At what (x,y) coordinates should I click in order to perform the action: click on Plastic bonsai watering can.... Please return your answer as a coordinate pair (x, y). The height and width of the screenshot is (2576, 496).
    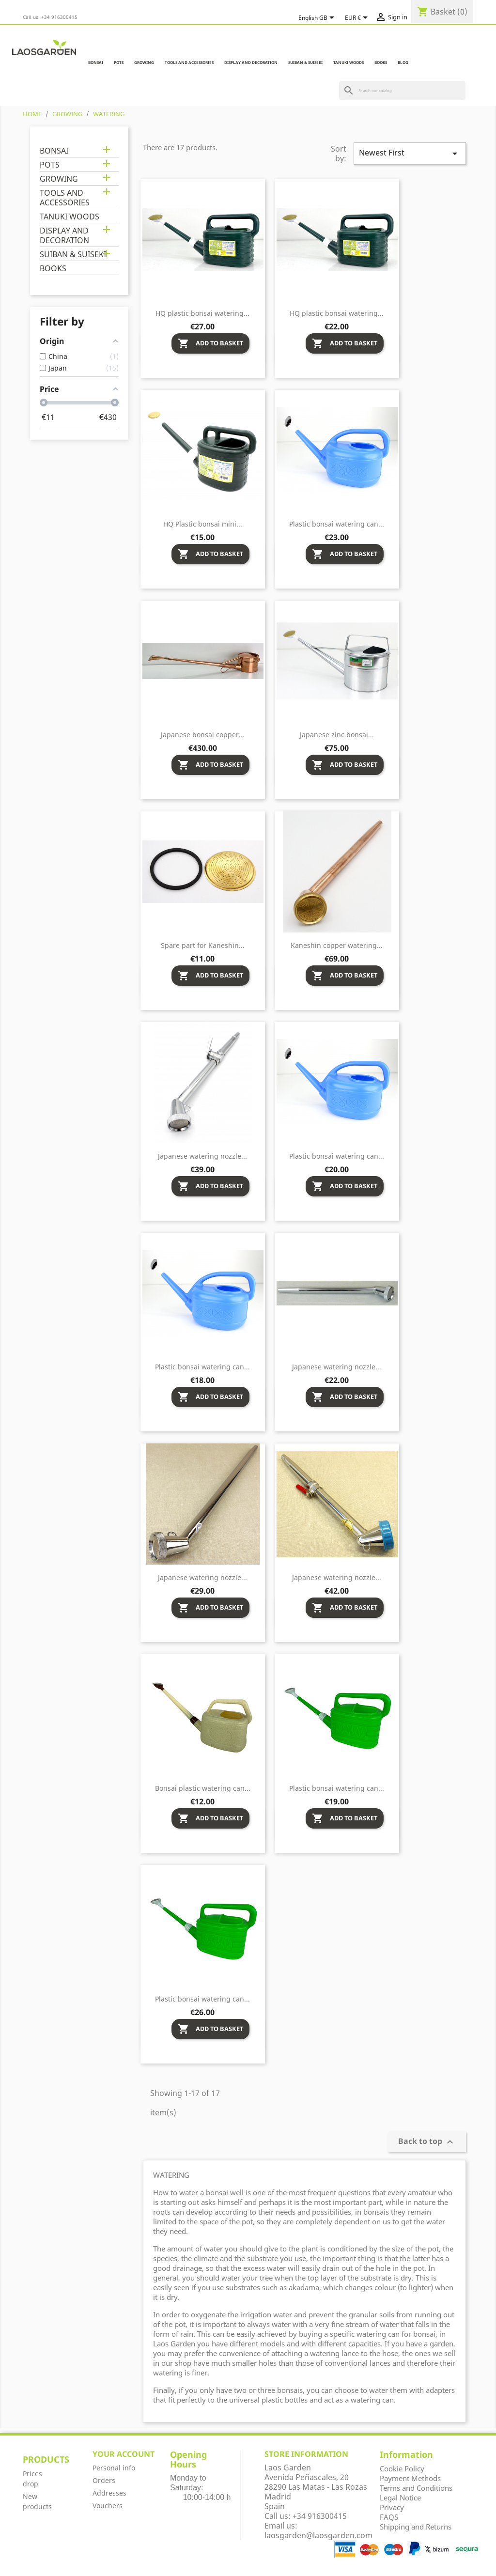
    Looking at the image, I should click on (336, 523).